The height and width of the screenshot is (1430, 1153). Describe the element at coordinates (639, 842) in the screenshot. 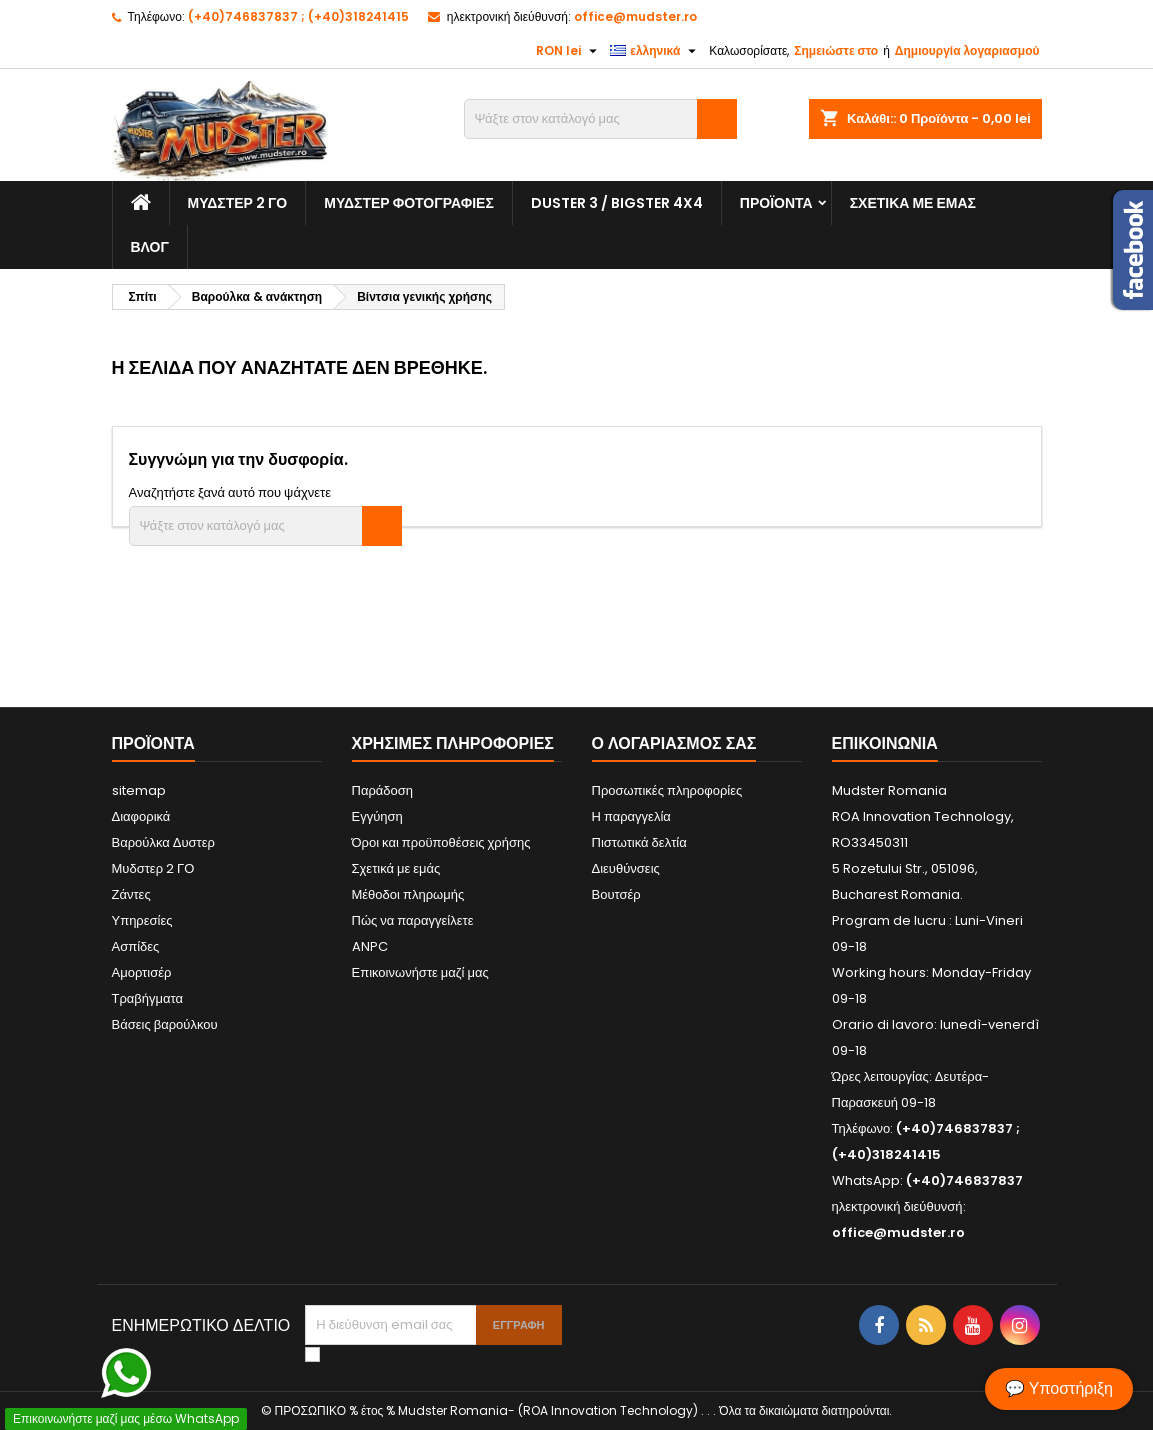

I see `Πιστωτικά δελτία` at that location.